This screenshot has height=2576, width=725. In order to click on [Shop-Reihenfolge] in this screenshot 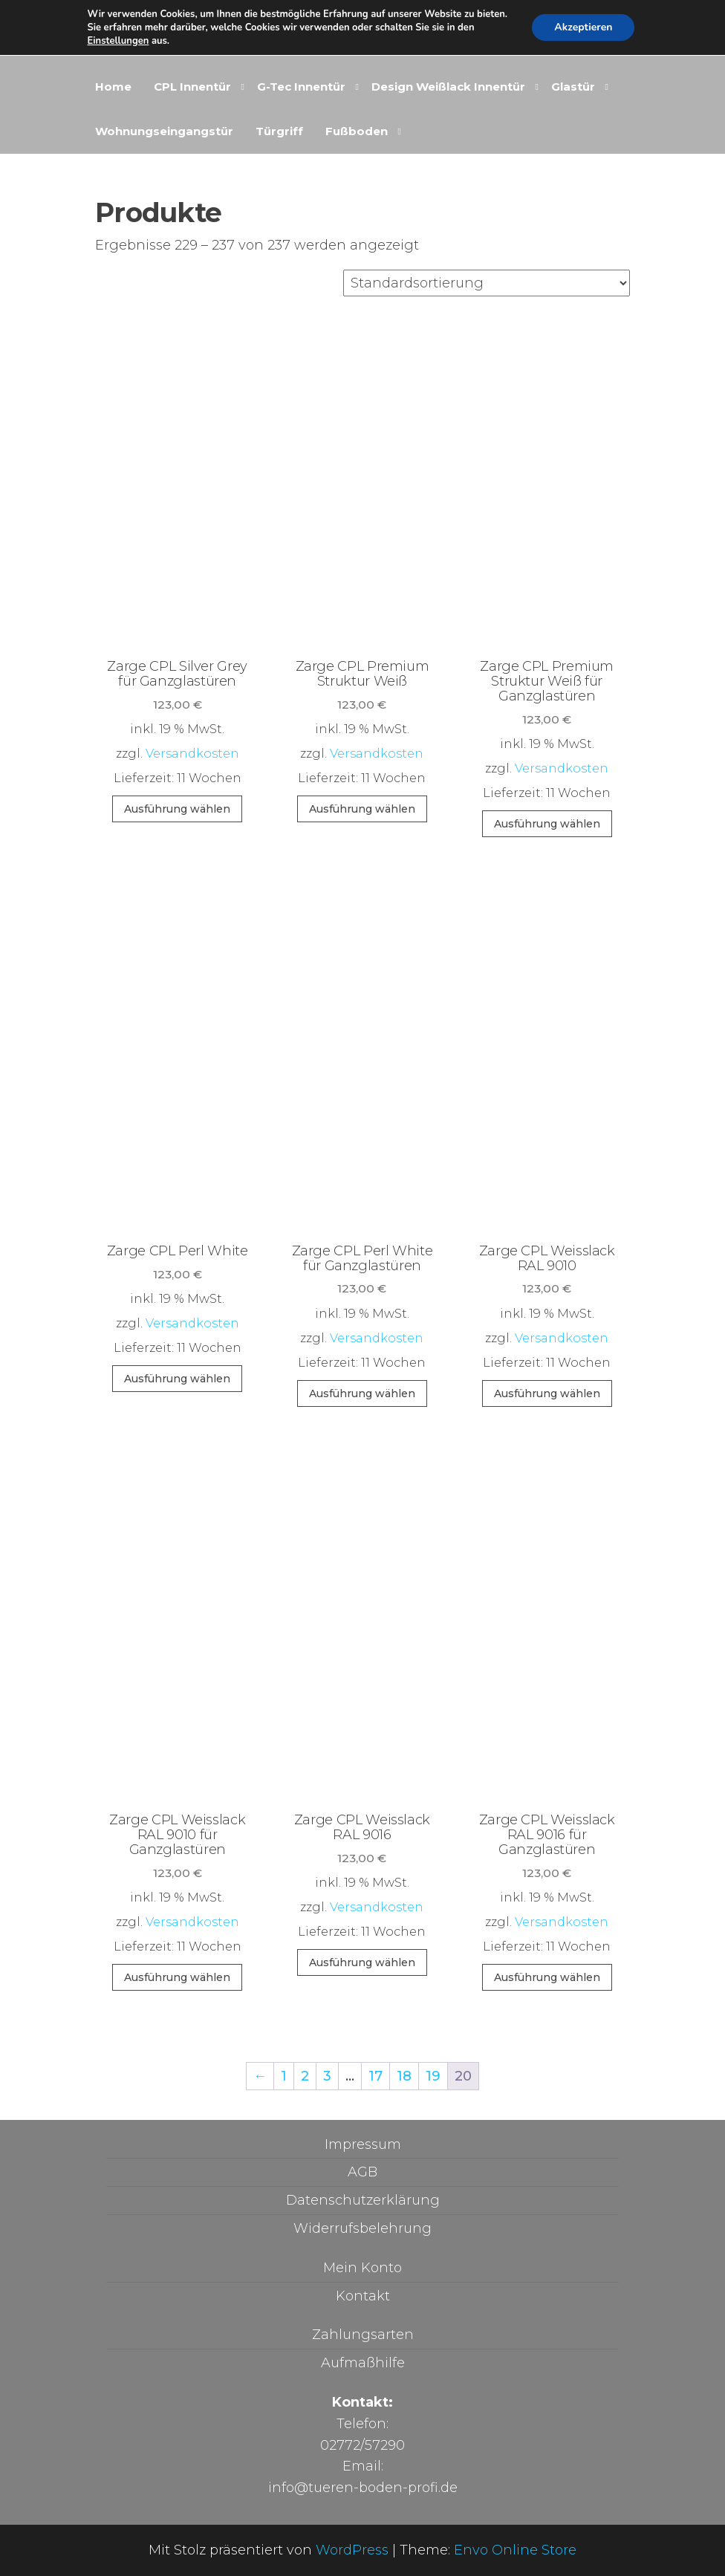, I will do `click(486, 283)`.